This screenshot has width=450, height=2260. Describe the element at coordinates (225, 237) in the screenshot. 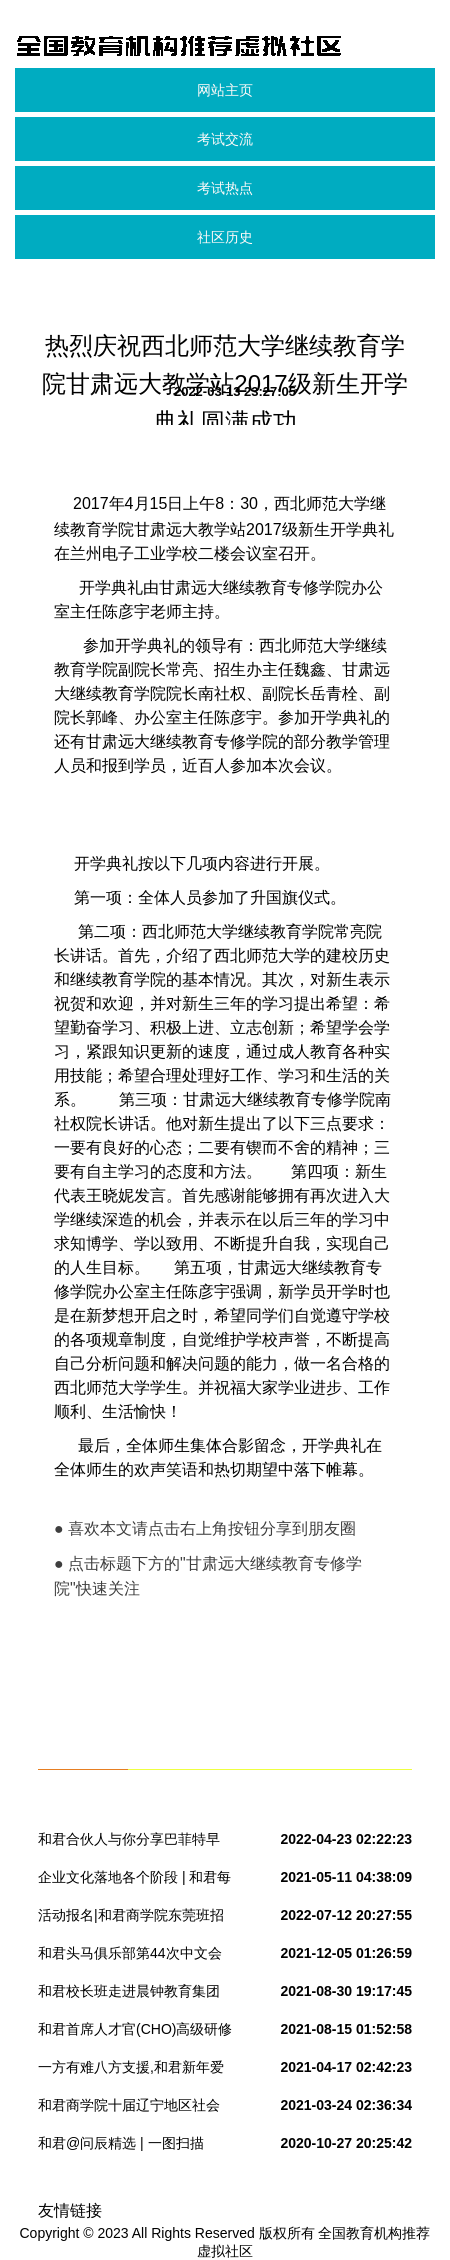

I see `社区历史` at that location.